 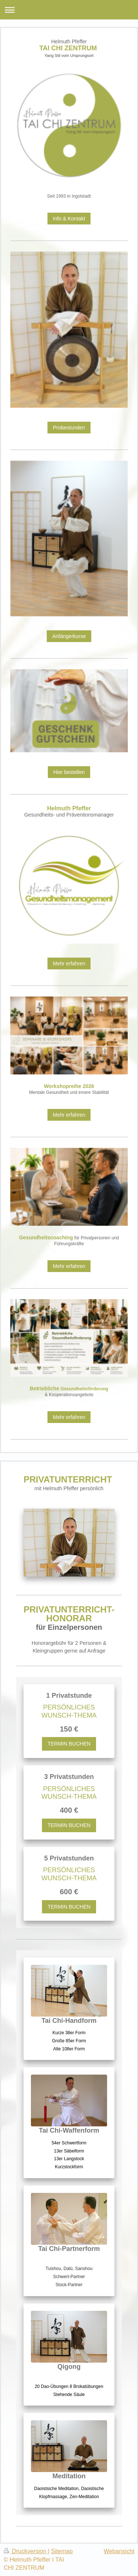 What do you see at coordinates (62, 2551) in the screenshot?
I see `Sitemap` at bounding box center [62, 2551].